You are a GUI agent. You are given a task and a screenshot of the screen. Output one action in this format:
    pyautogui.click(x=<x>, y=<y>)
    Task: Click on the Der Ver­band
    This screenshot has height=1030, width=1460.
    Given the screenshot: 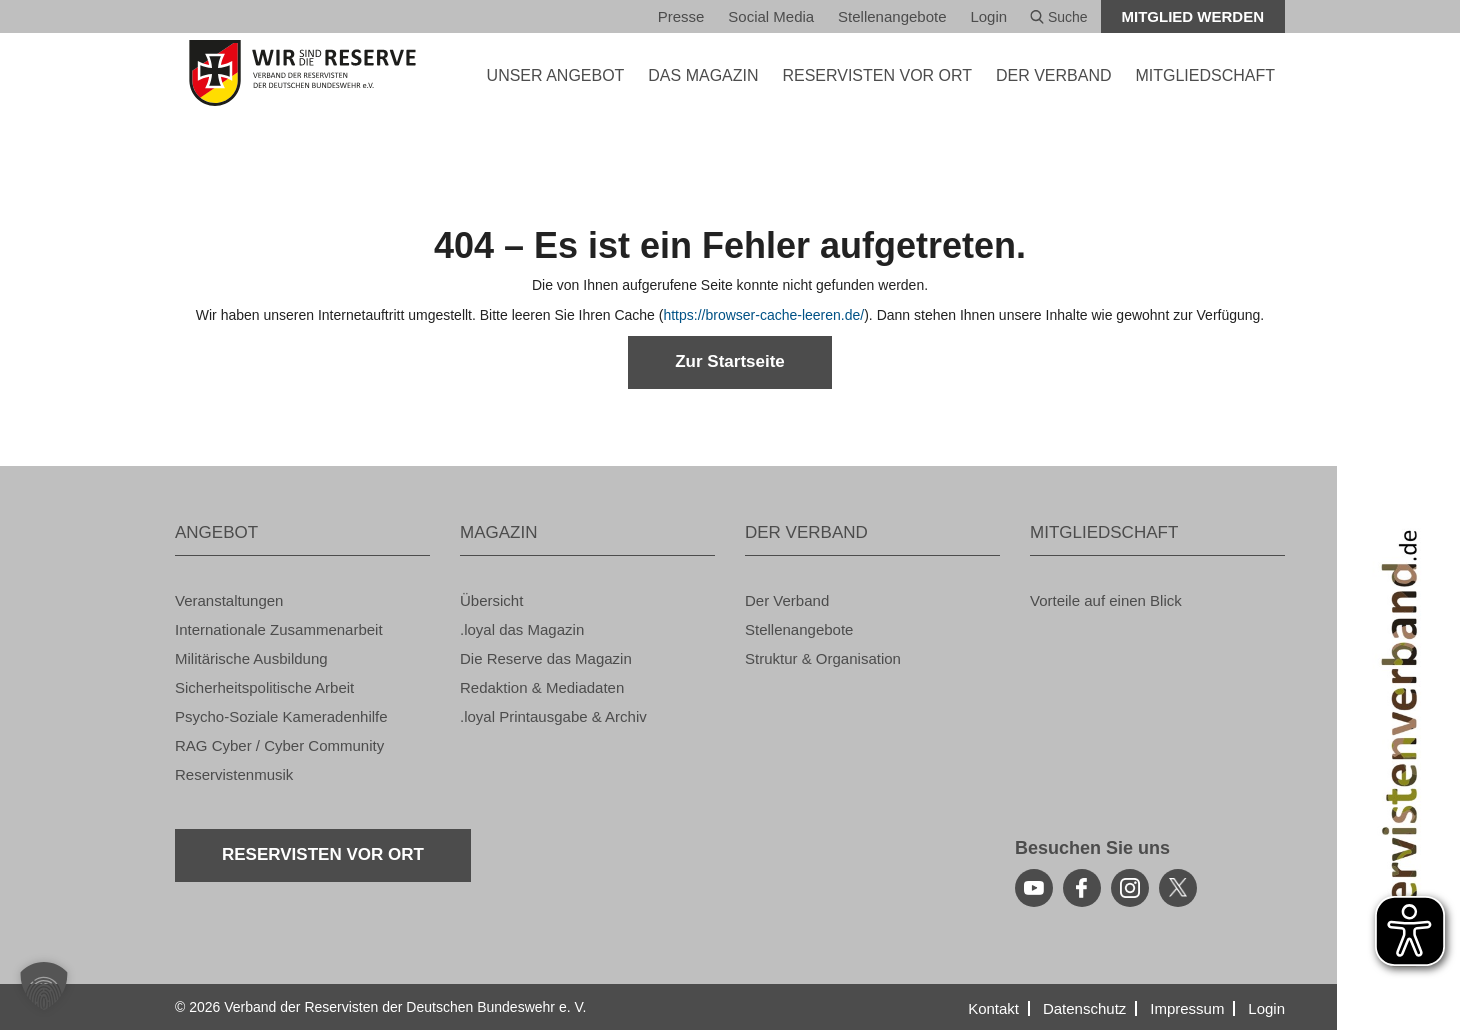 What is the action you would take?
    pyautogui.click(x=787, y=600)
    